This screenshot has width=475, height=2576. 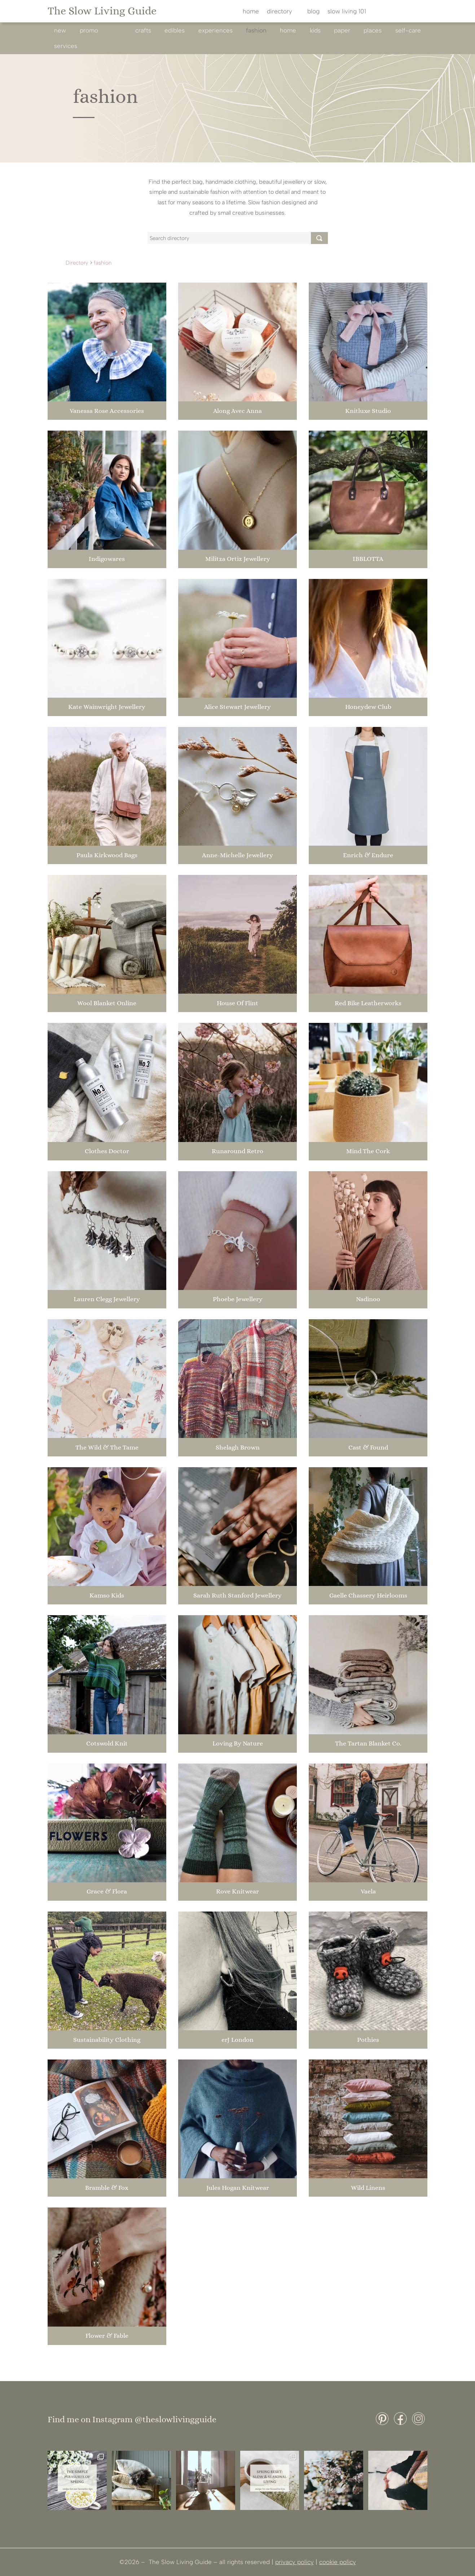 I want to click on Vaela, so click(x=368, y=1891).